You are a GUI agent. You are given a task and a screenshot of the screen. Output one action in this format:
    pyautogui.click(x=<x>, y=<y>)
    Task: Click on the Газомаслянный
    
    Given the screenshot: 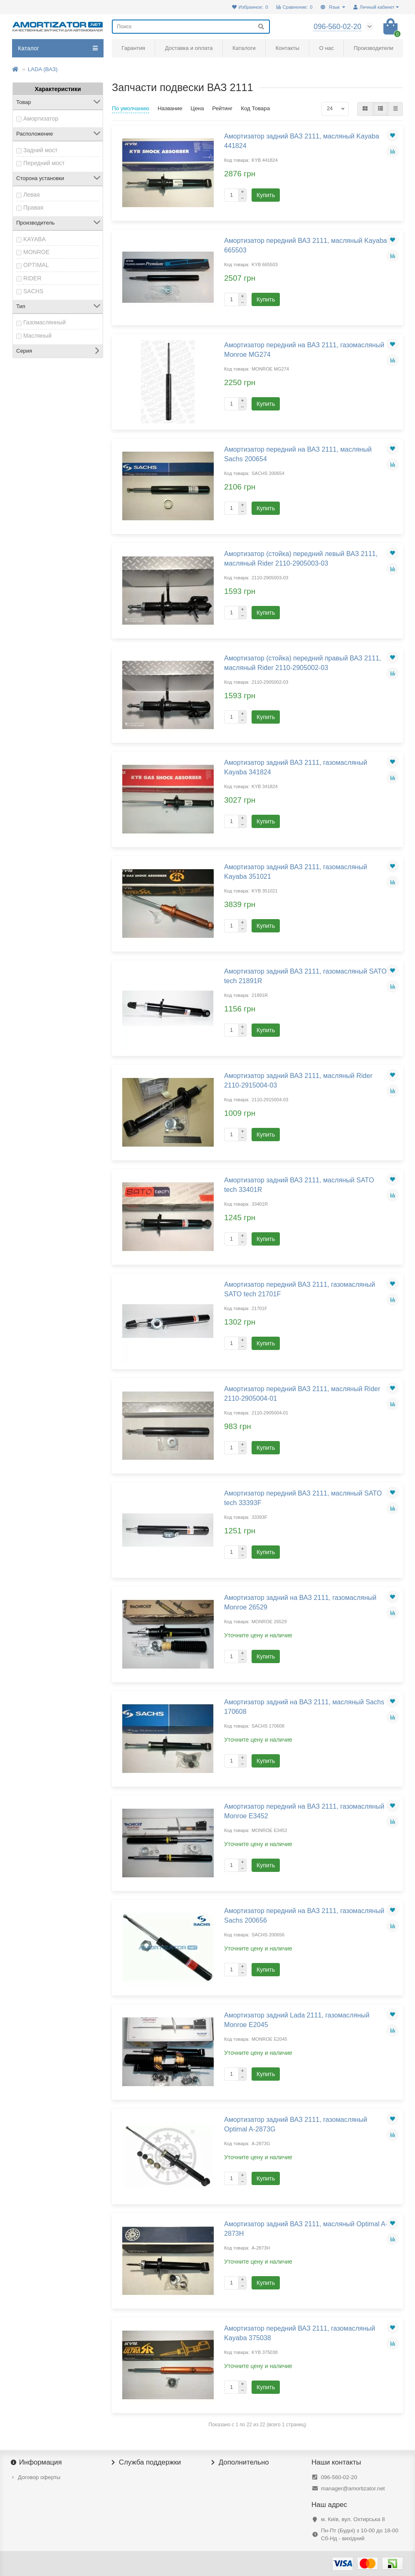 What is the action you would take?
    pyautogui.click(x=44, y=322)
    